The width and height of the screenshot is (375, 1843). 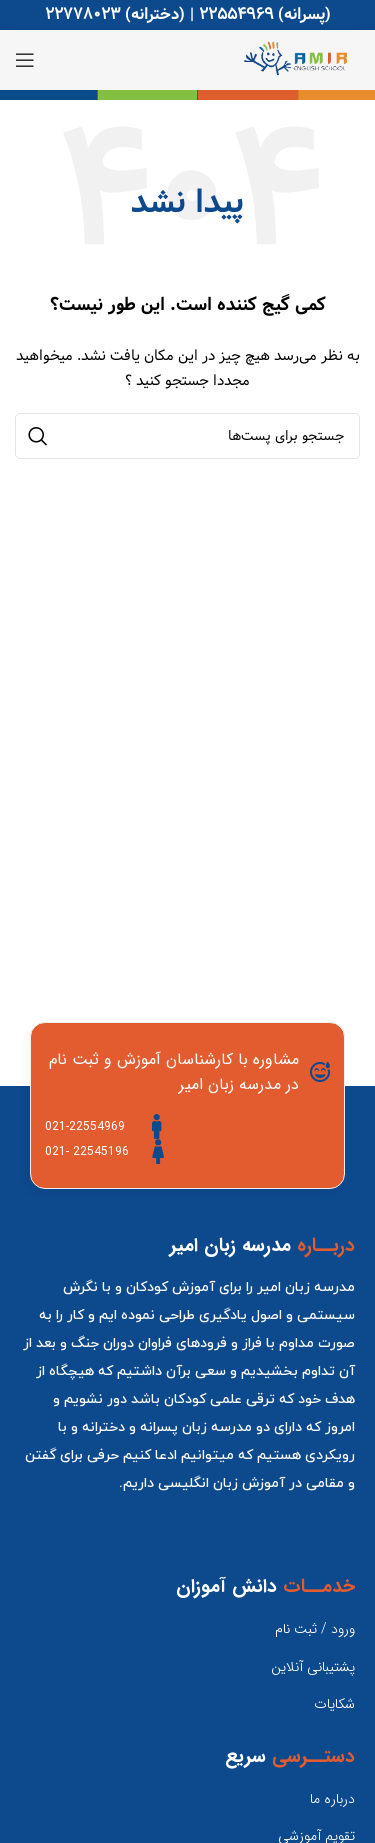 I want to click on 22778023, so click(x=82, y=14).